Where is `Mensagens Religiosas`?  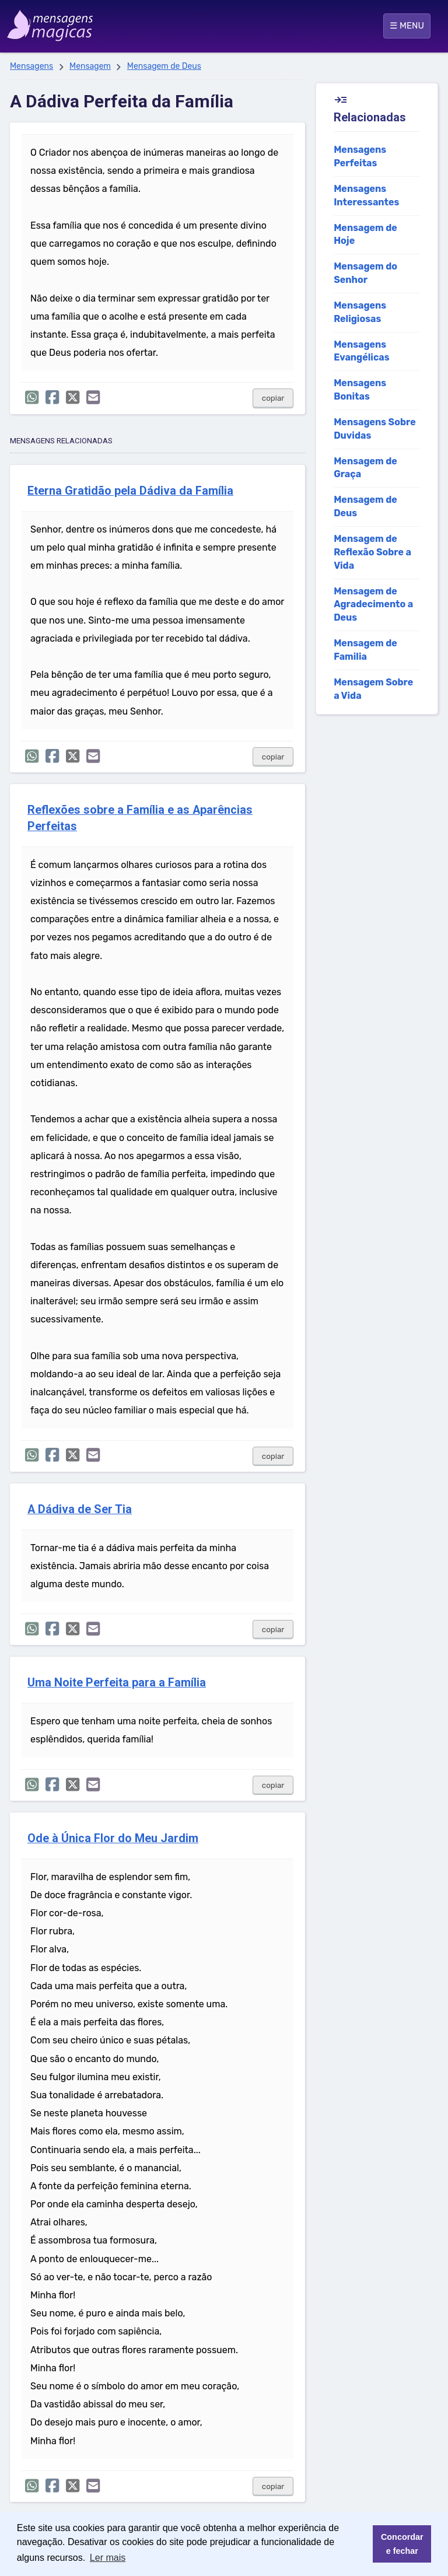
Mensagens Religiosas is located at coordinates (360, 312).